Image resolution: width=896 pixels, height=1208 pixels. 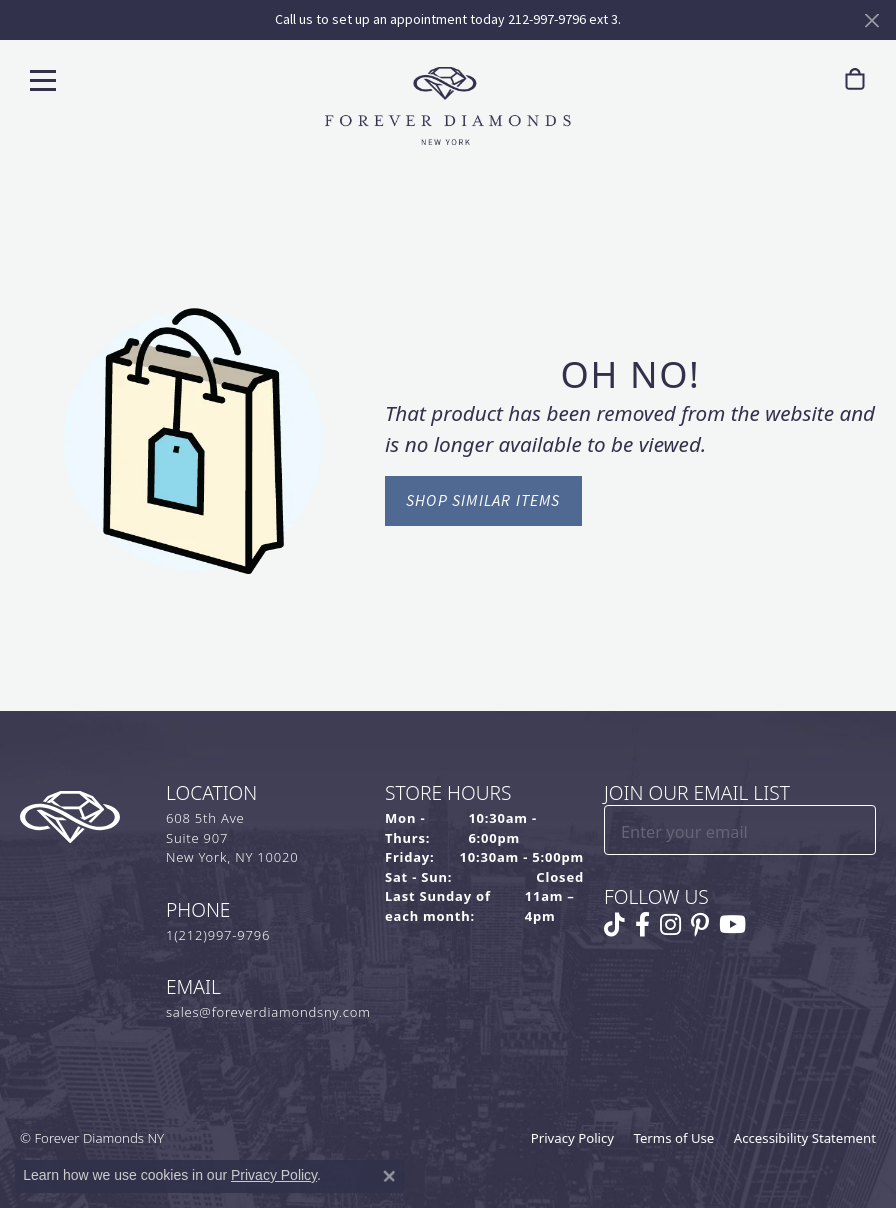 What do you see at coordinates (572, 1138) in the screenshot?
I see `Privacy Policy` at bounding box center [572, 1138].